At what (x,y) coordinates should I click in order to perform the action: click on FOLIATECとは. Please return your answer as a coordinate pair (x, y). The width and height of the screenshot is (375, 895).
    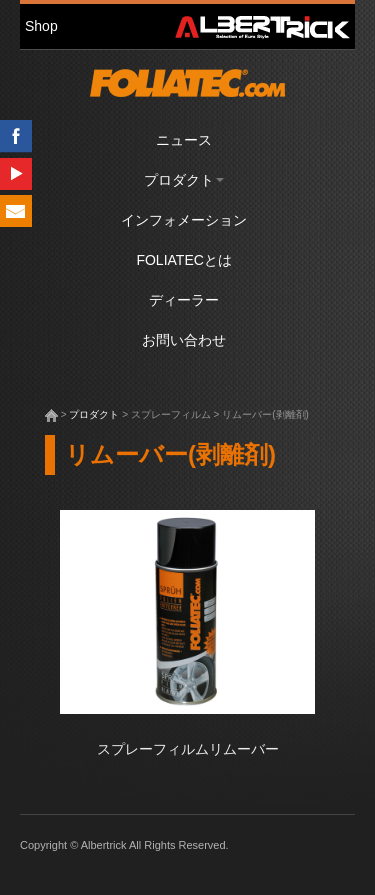
    Looking at the image, I should click on (183, 260).